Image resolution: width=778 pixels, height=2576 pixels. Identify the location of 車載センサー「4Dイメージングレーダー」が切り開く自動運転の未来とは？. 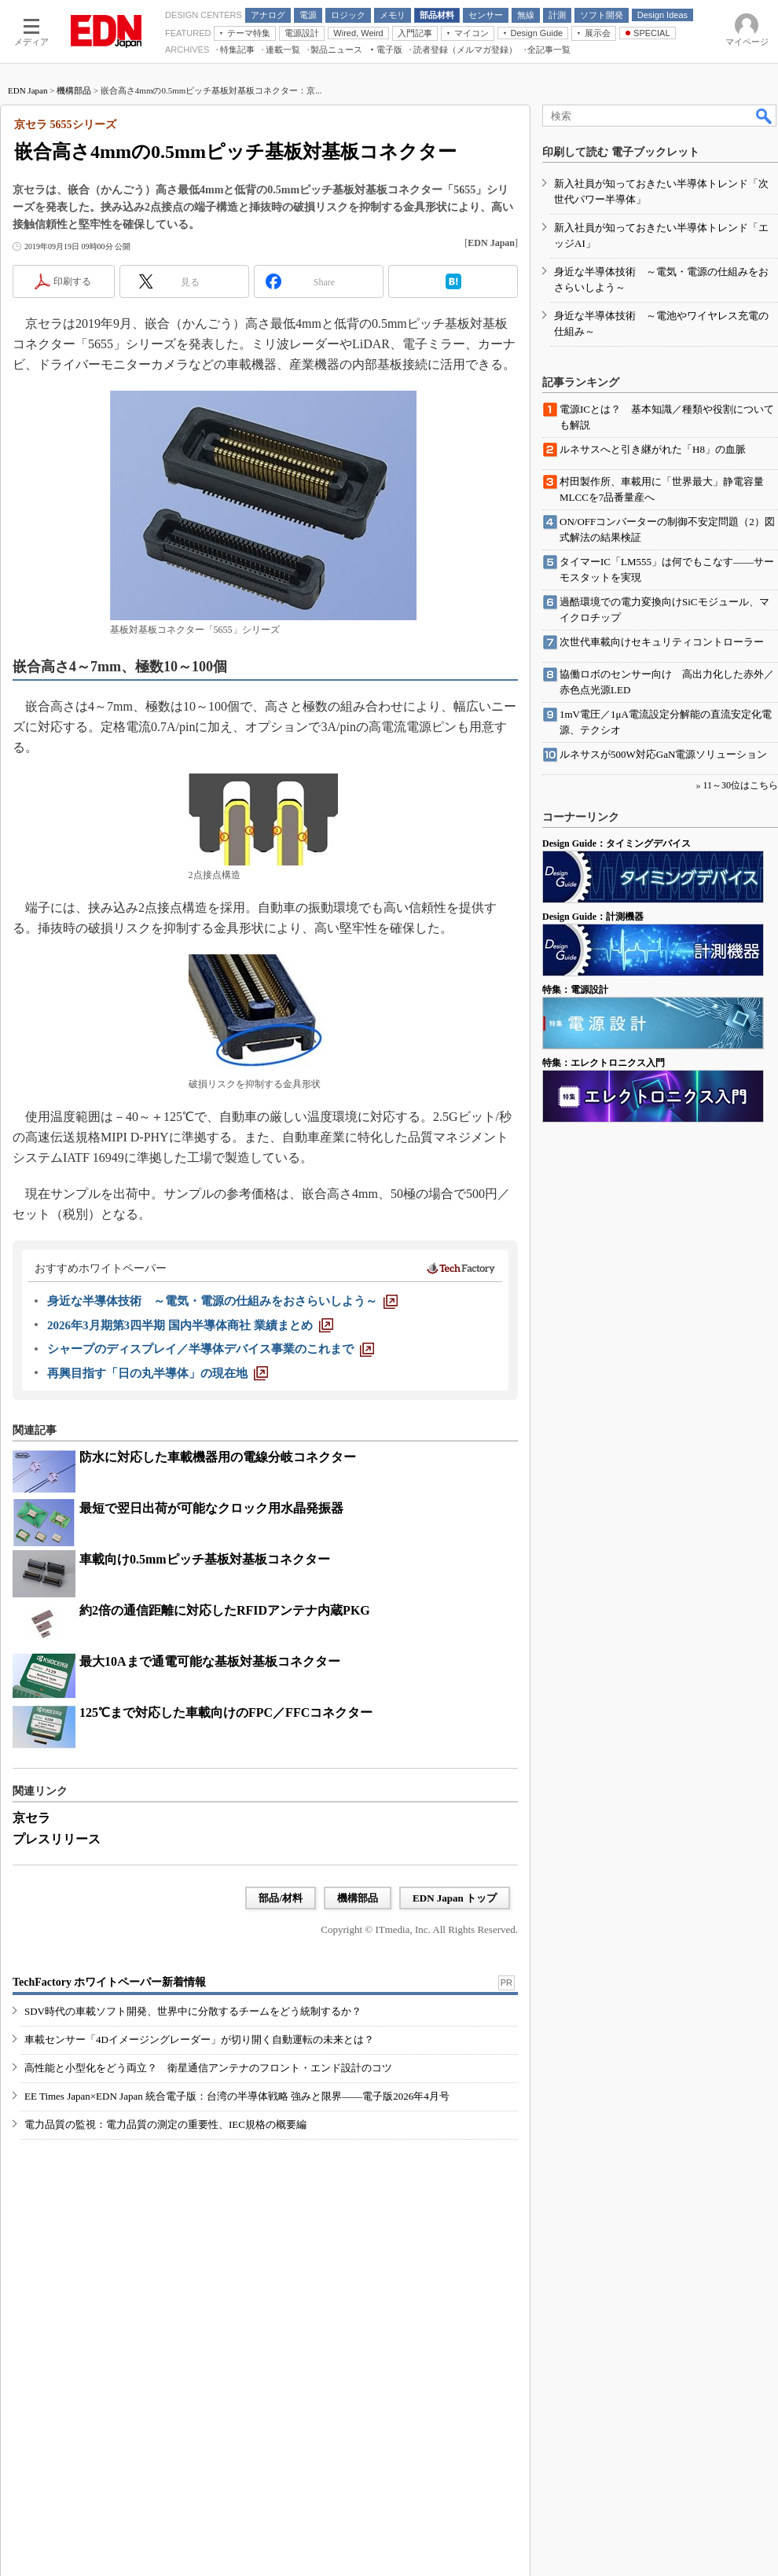
(199, 2039).